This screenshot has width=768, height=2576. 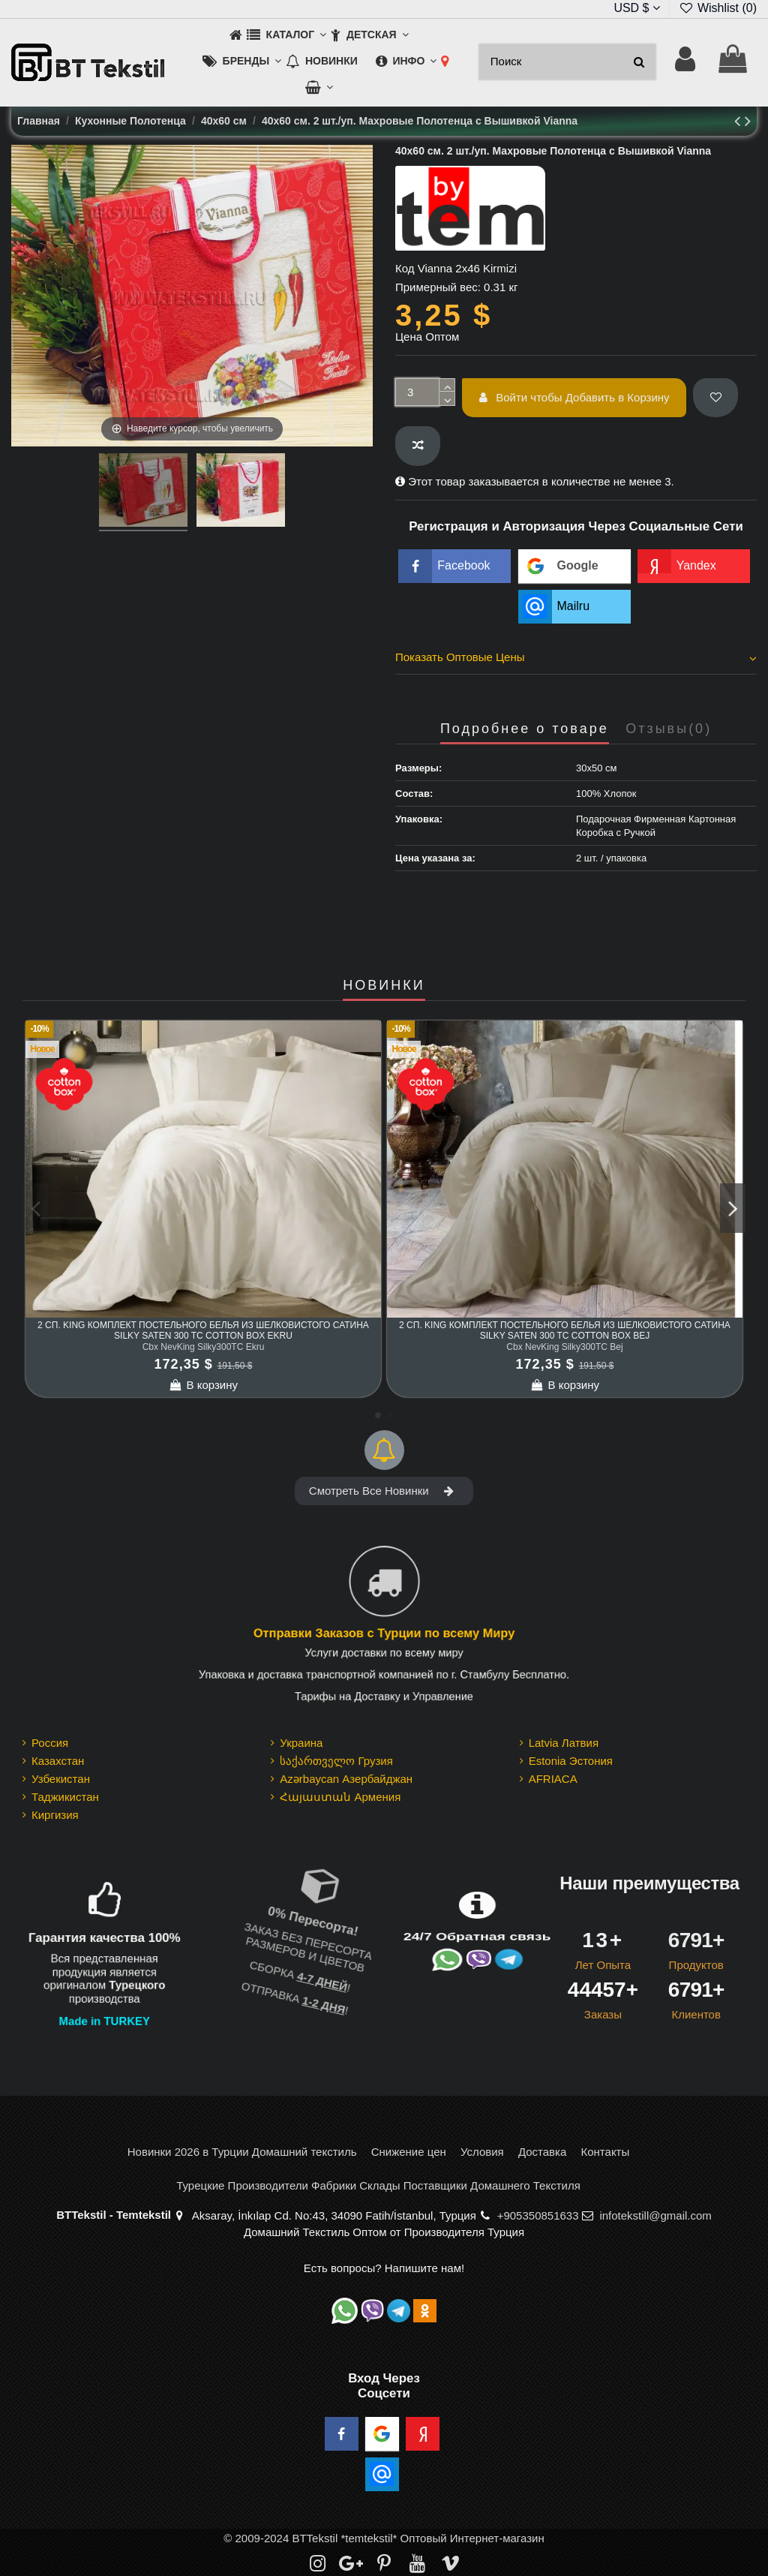 I want to click on +905350851633, so click(x=538, y=2215).